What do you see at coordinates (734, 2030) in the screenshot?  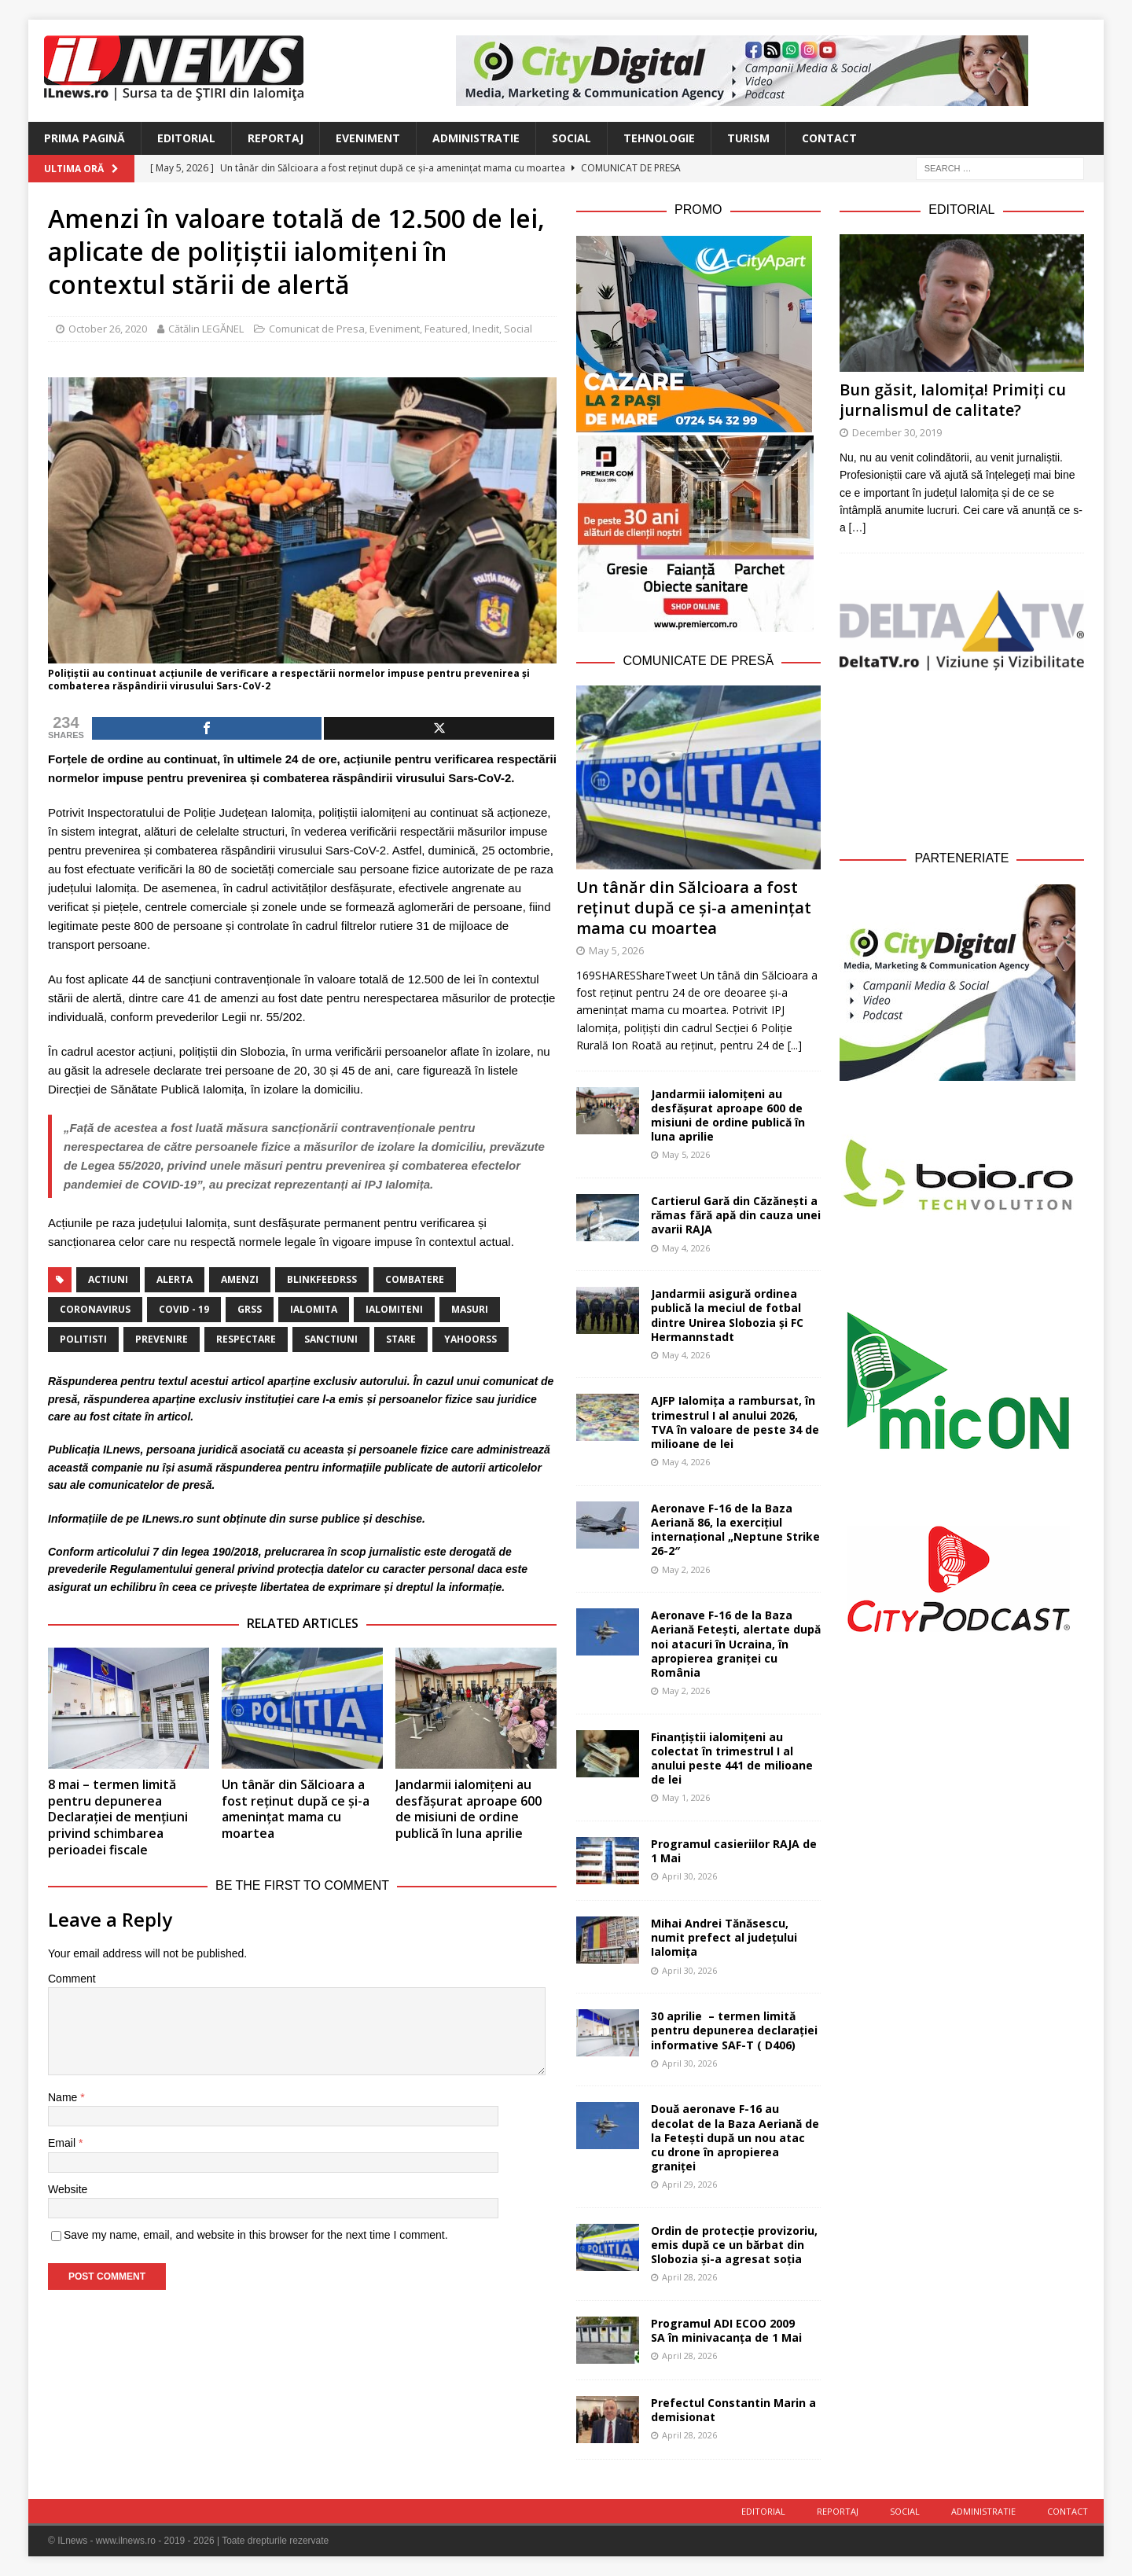 I see `30 aprilie – termen limită pentru depunerea declarației informative SAF-T ( D406)` at bounding box center [734, 2030].